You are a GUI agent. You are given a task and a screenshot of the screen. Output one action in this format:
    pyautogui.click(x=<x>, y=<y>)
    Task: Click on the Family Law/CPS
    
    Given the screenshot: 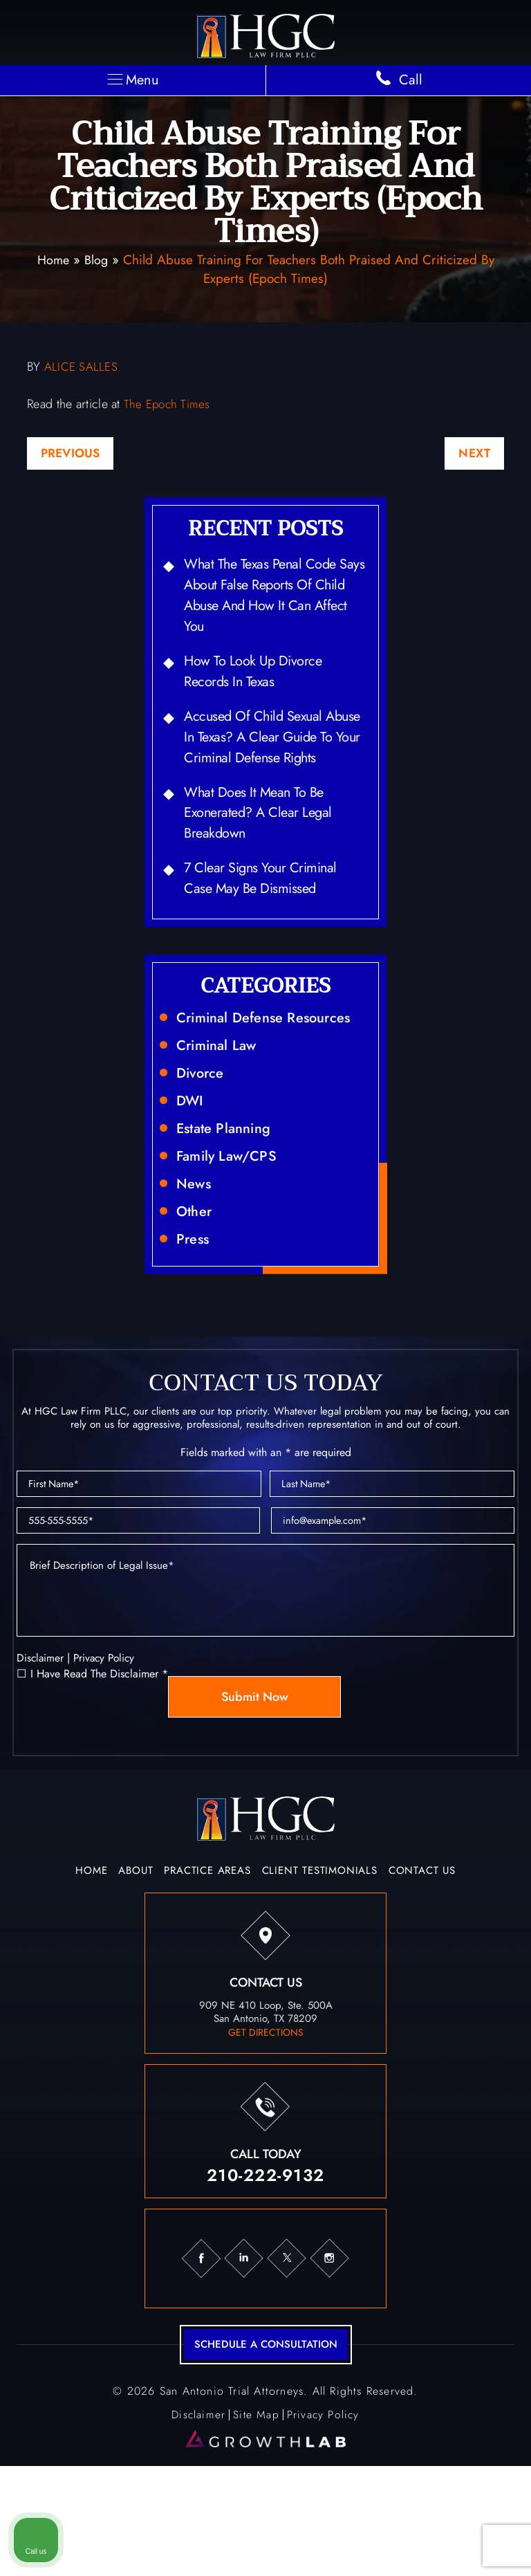 What is the action you would take?
    pyautogui.click(x=231, y=1219)
    